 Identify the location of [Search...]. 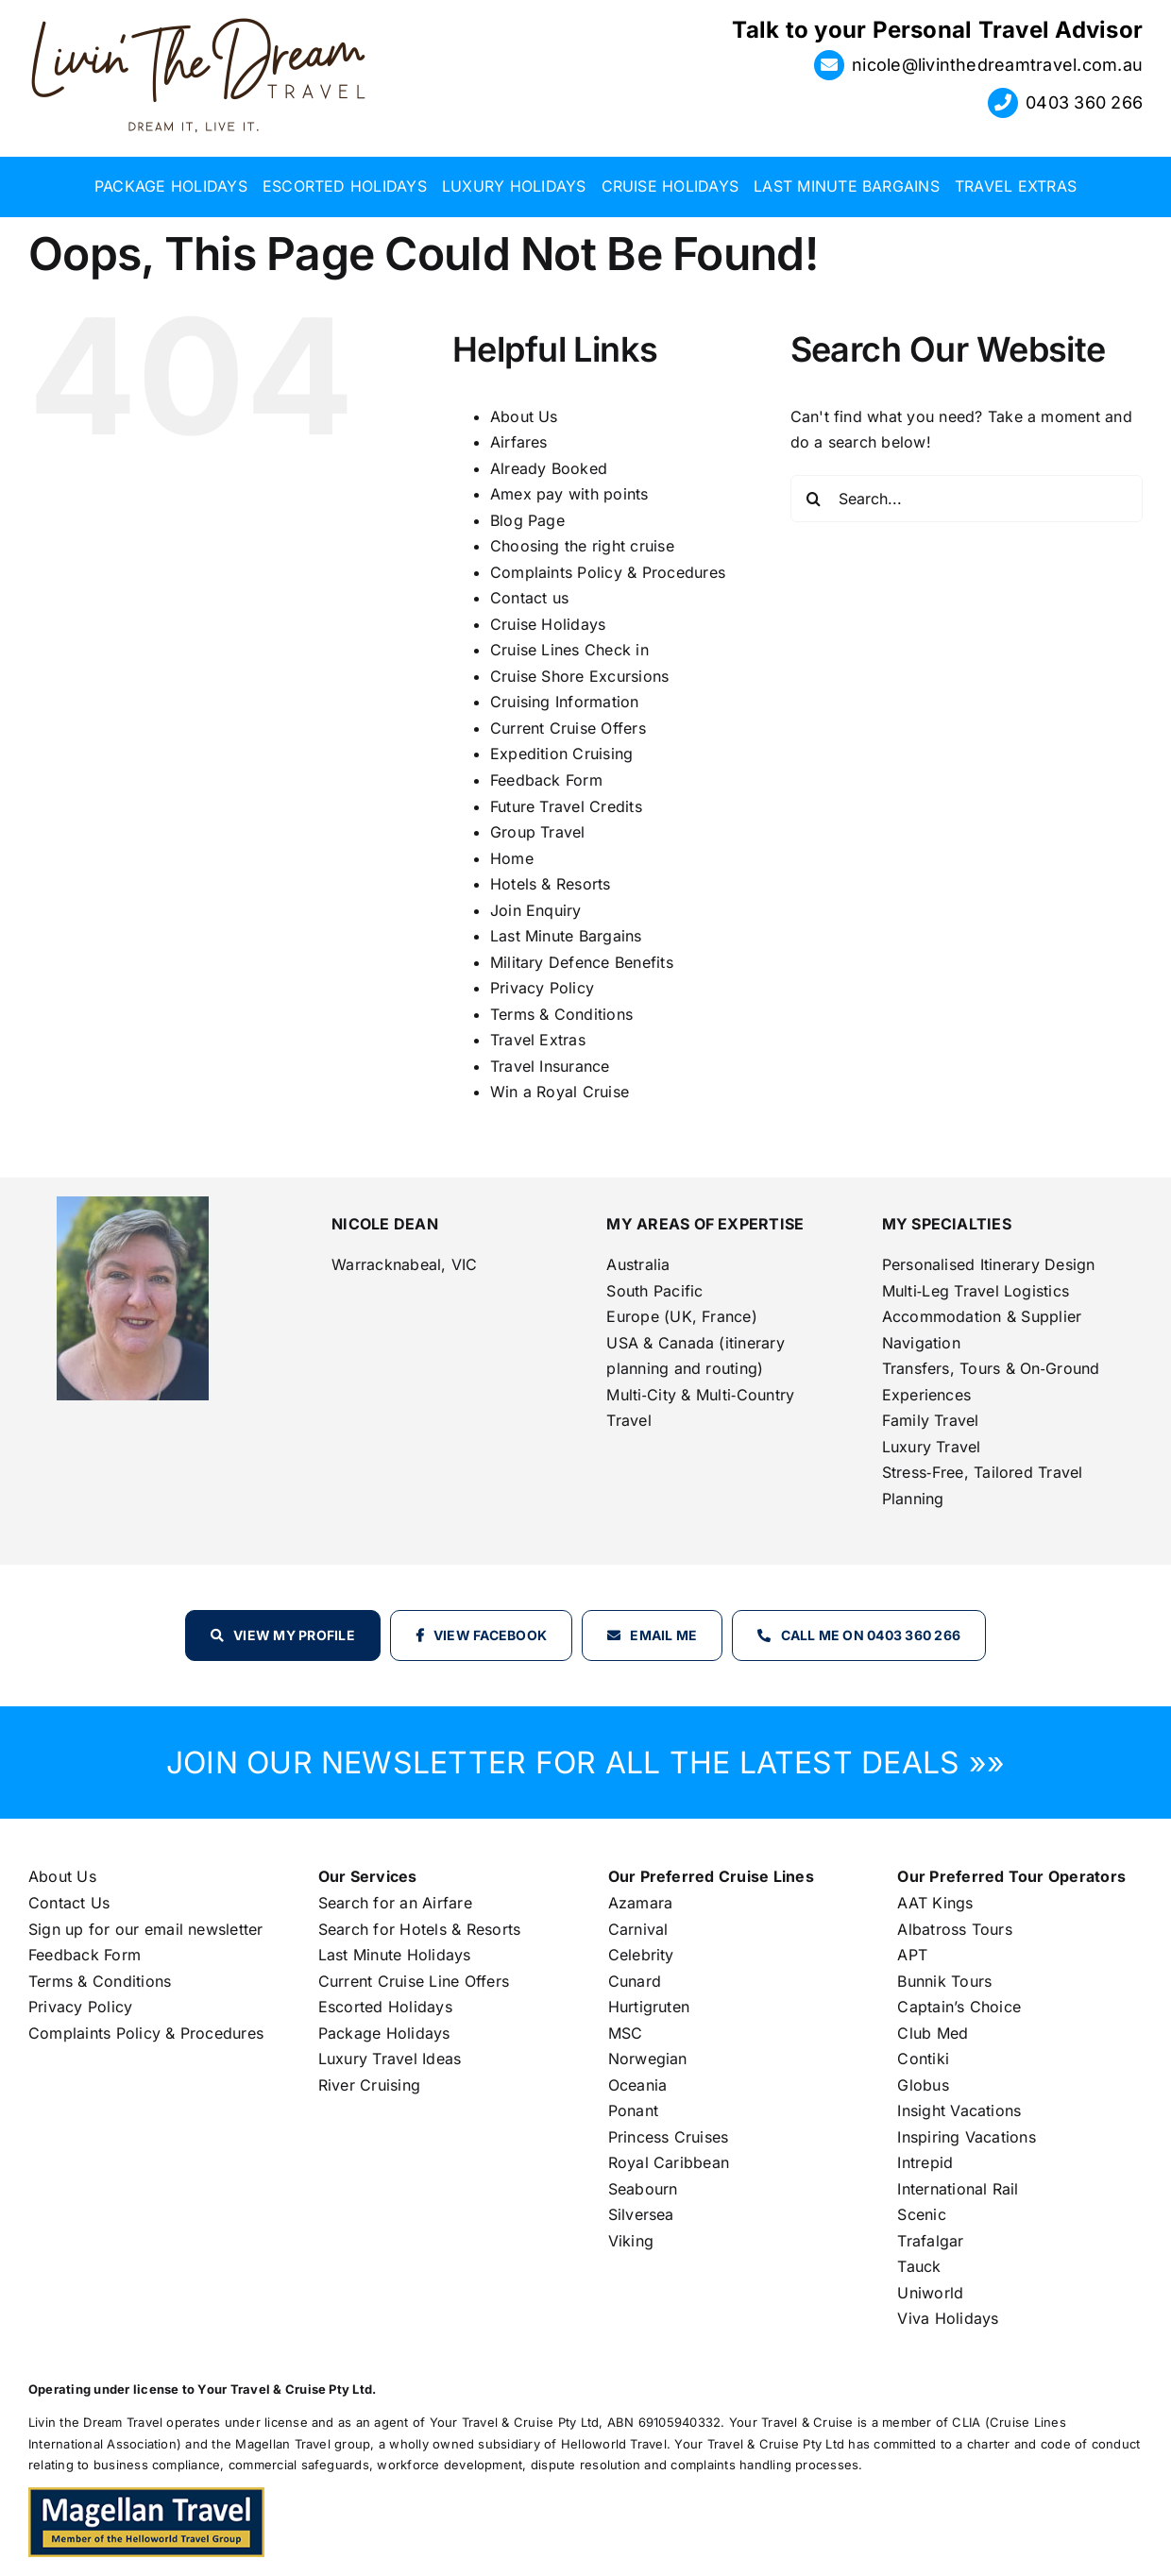
(966, 498).